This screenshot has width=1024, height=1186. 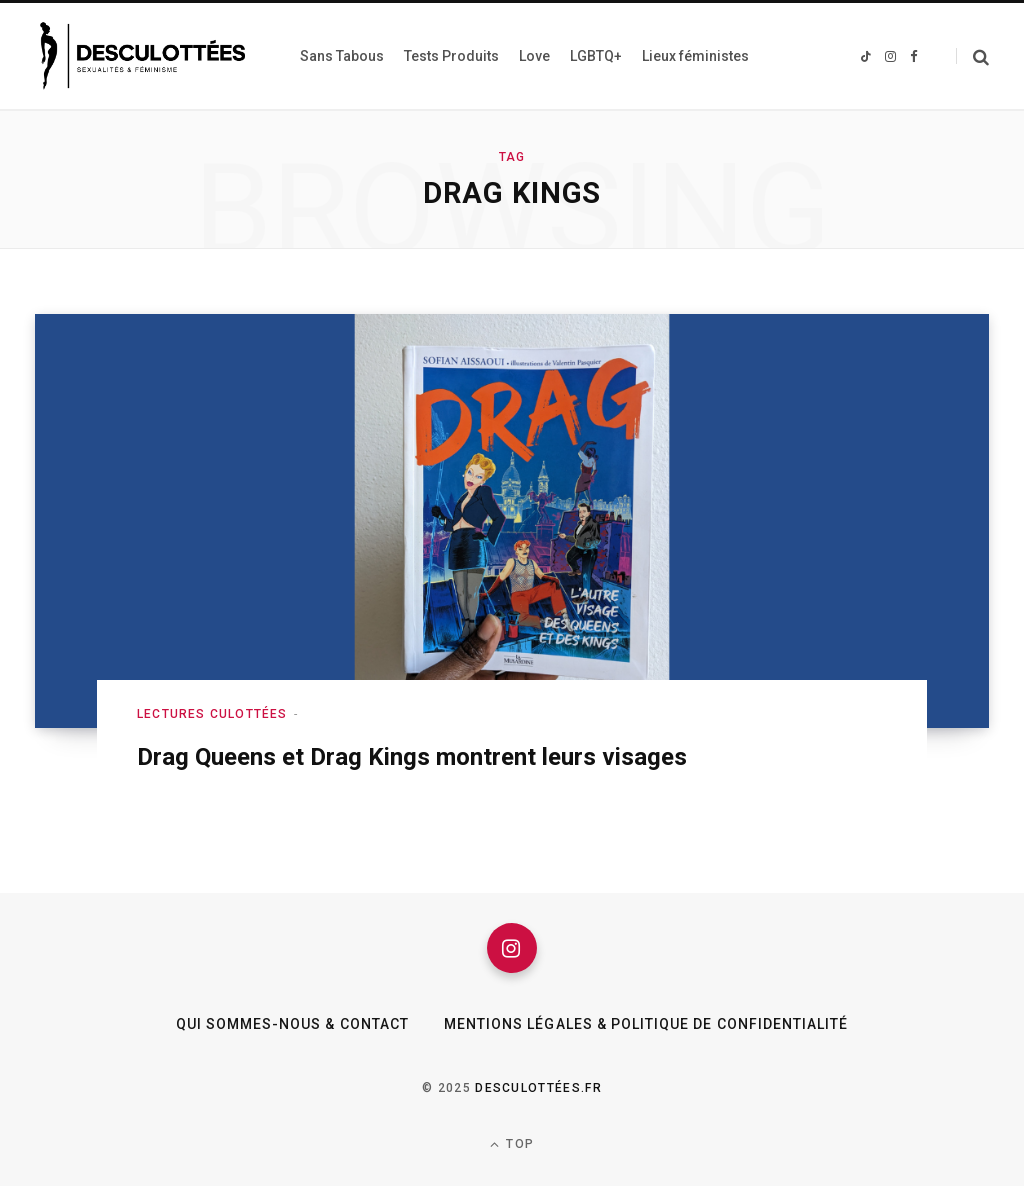 What do you see at coordinates (292, 1024) in the screenshot?
I see `Qui sommes-nous & Contact` at bounding box center [292, 1024].